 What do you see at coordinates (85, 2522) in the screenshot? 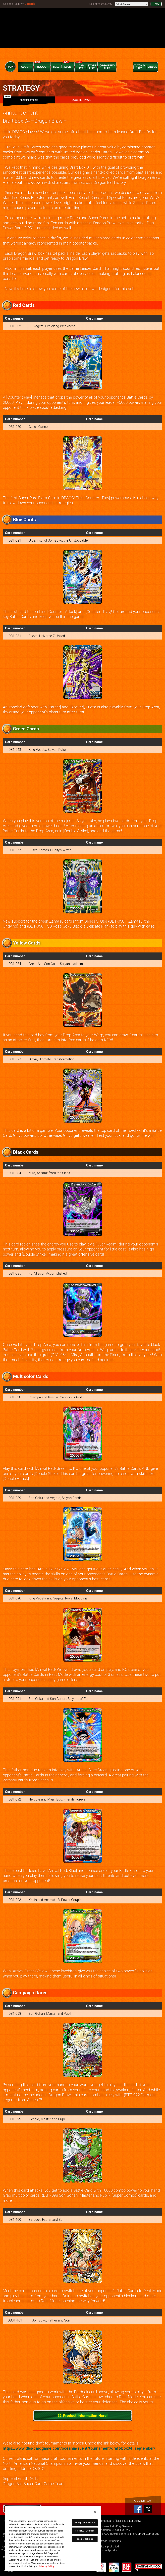
I see `Accept All Cookies` at bounding box center [85, 2522].